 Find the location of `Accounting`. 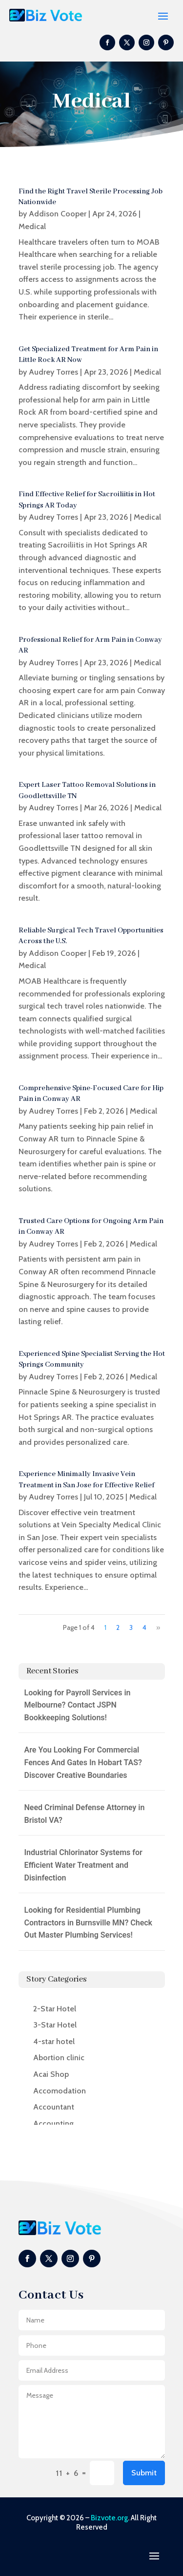

Accounting is located at coordinates (53, 2123).